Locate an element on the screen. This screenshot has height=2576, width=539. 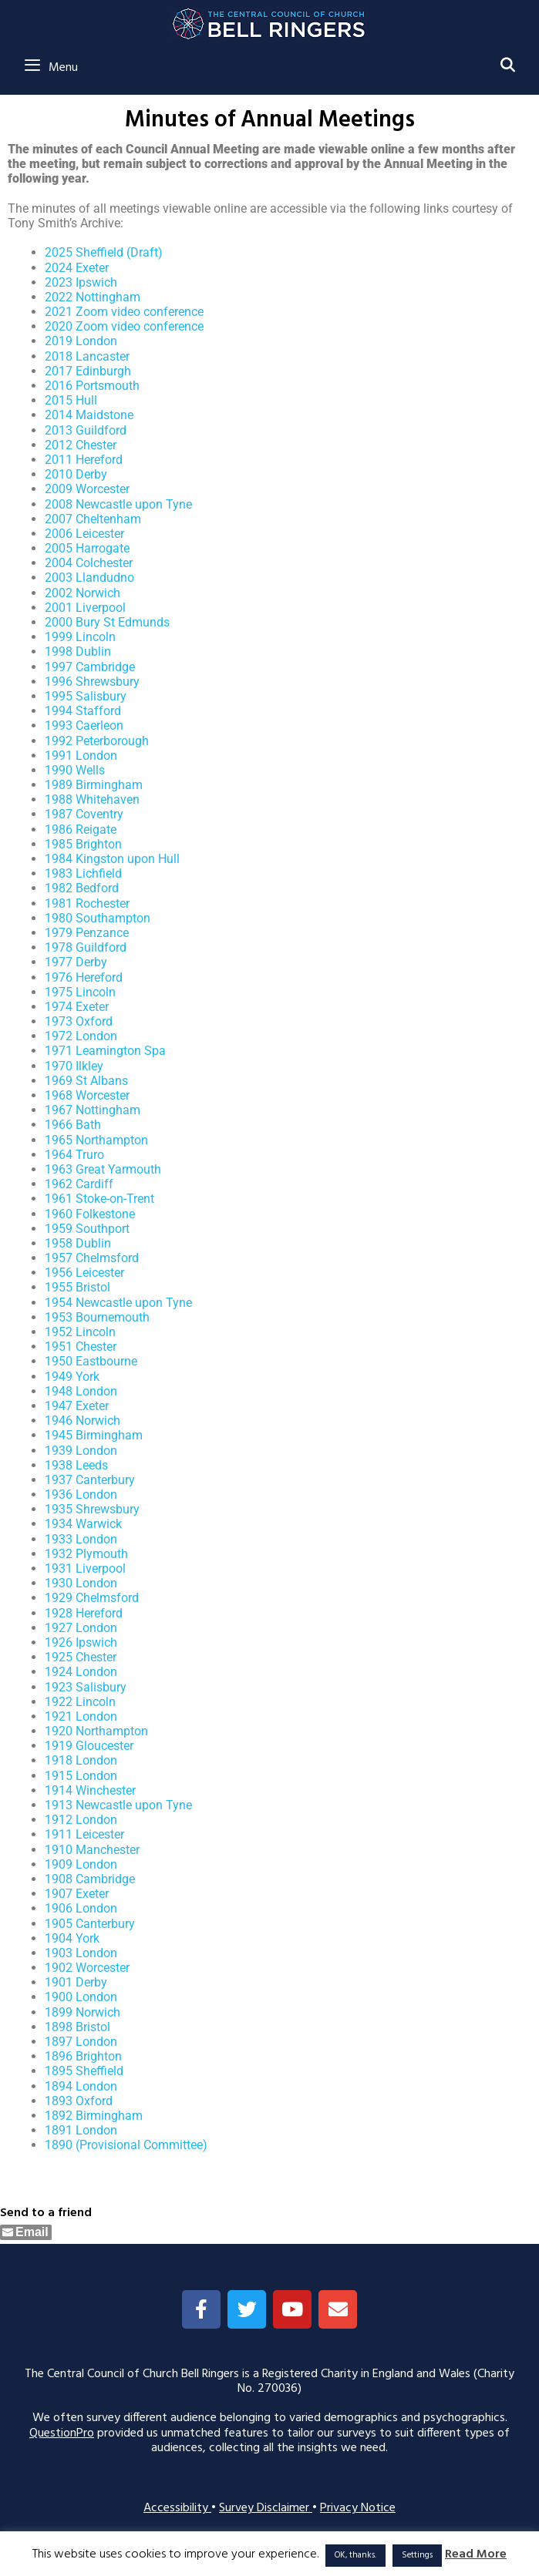
1952 Lincoln is located at coordinates (80, 1332).